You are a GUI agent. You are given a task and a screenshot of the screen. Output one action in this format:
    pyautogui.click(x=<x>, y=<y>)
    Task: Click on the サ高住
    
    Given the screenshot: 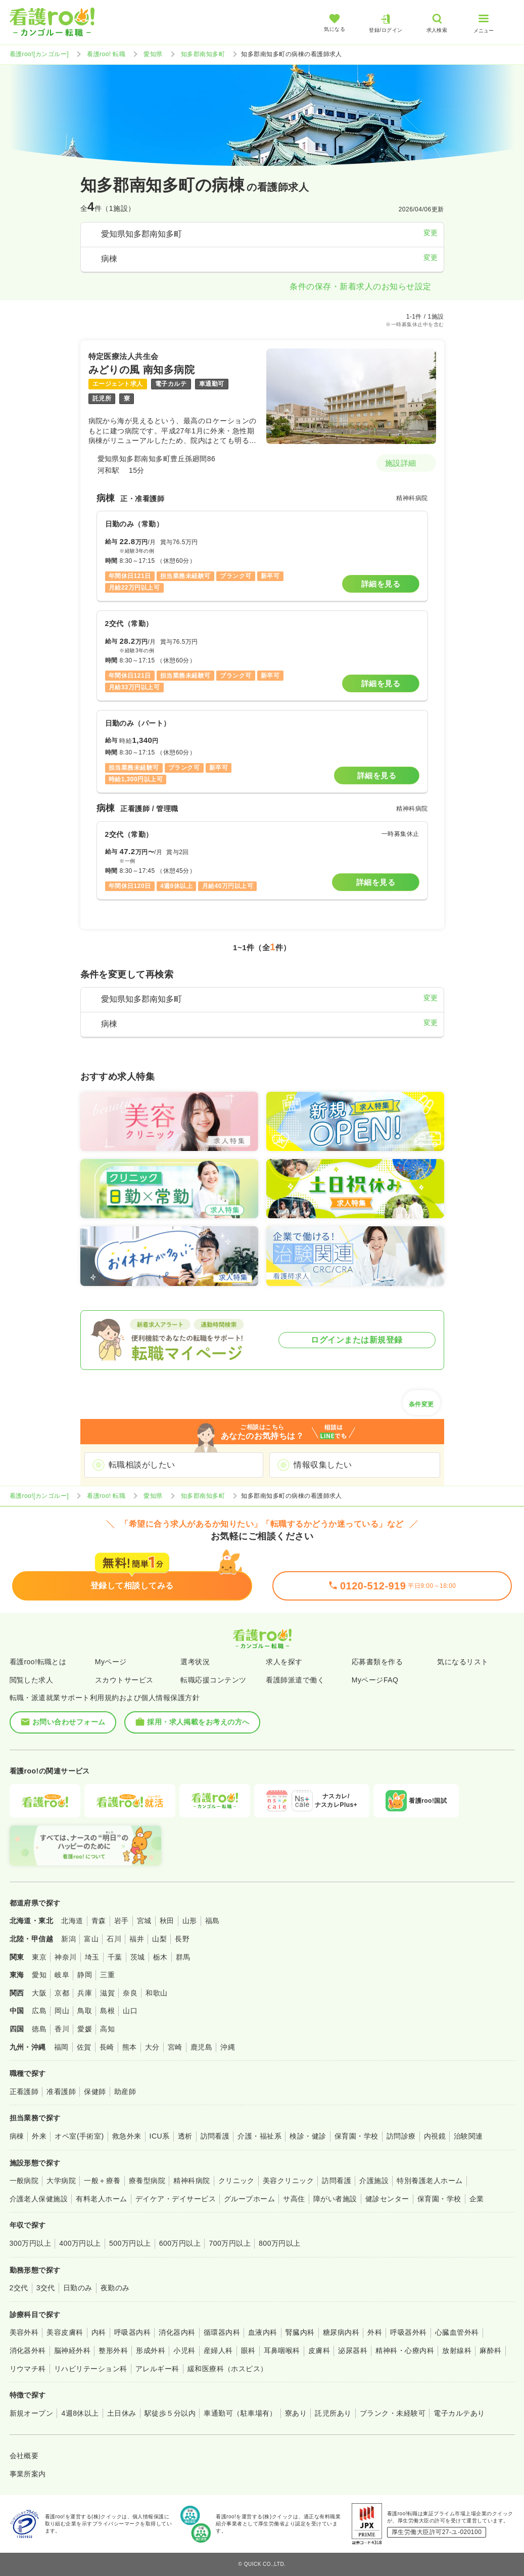 What is the action you would take?
    pyautogui.click(x=294, y=2199)
    